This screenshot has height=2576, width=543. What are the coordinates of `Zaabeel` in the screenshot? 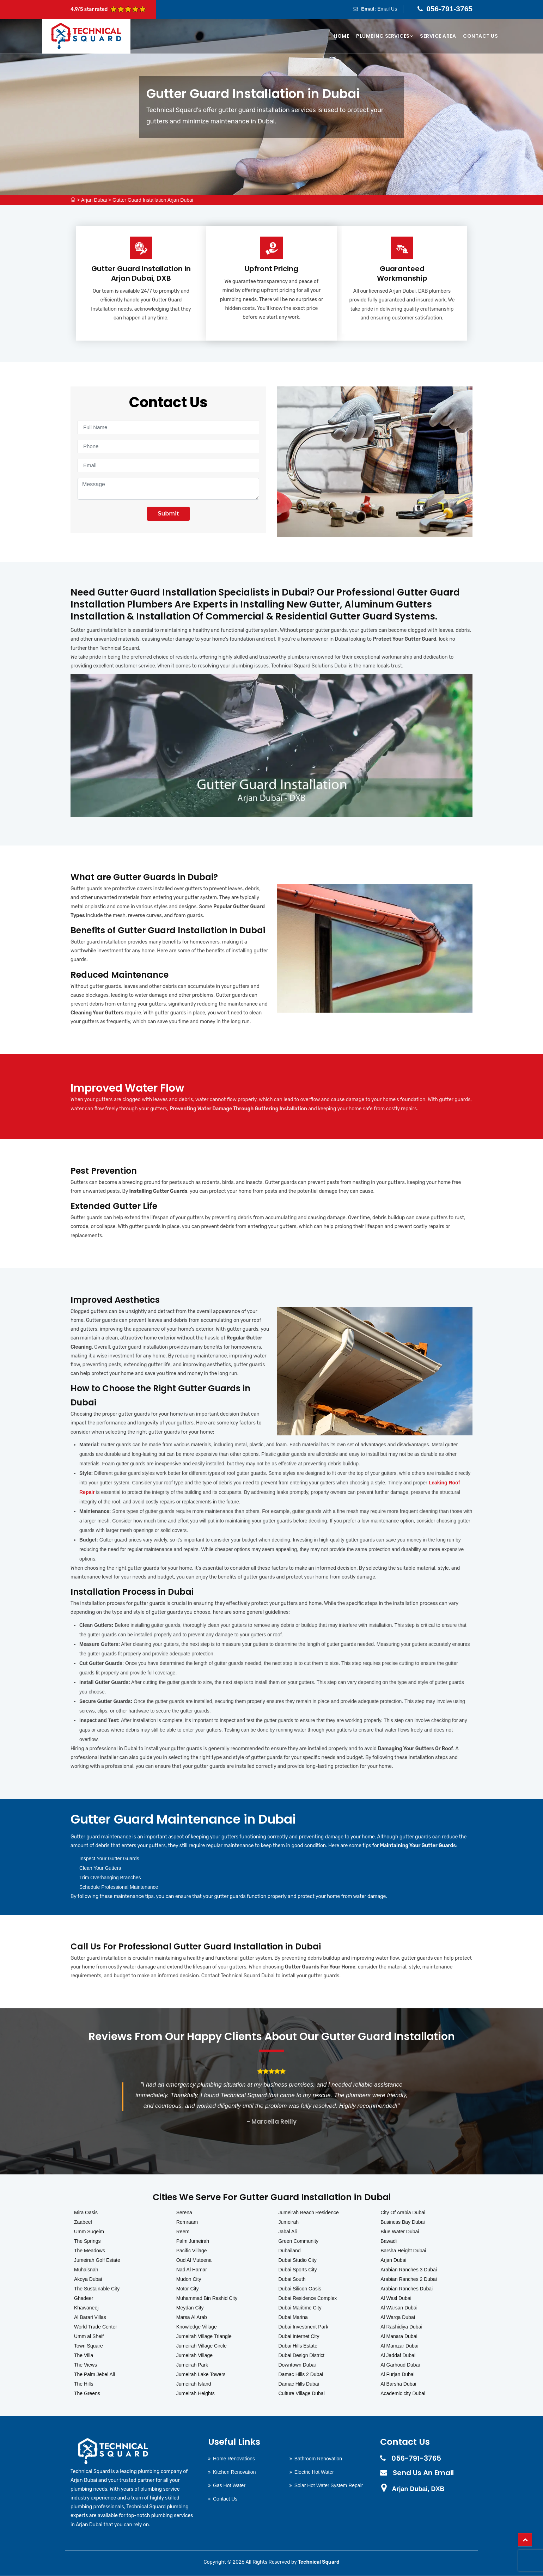 It's located at (83, 2222).